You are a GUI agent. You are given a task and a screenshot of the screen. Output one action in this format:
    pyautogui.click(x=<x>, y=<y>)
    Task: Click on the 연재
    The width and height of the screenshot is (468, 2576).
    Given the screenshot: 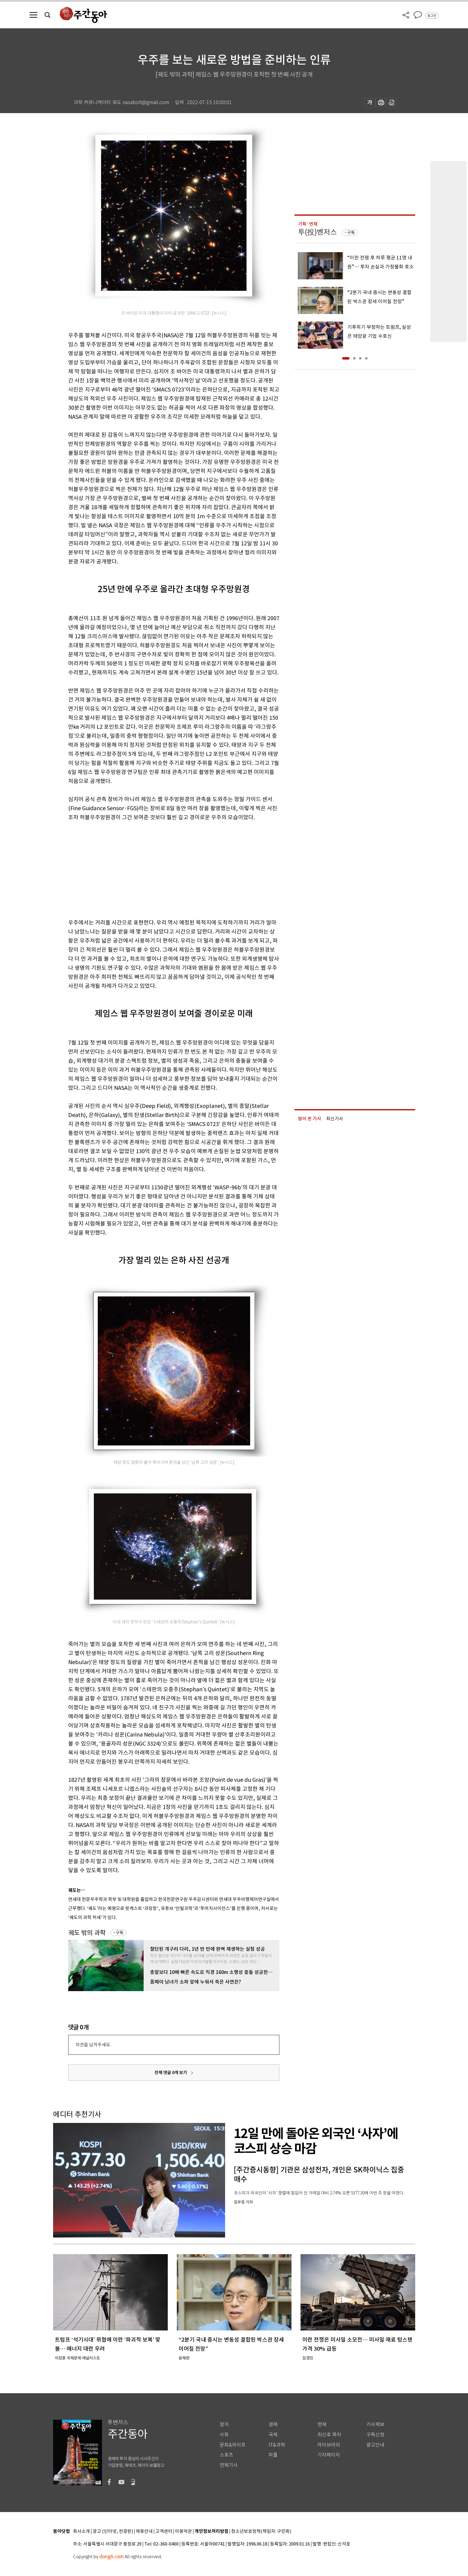 What is the action you would take?
    pyautogui.click(x=321, y=2424)
    